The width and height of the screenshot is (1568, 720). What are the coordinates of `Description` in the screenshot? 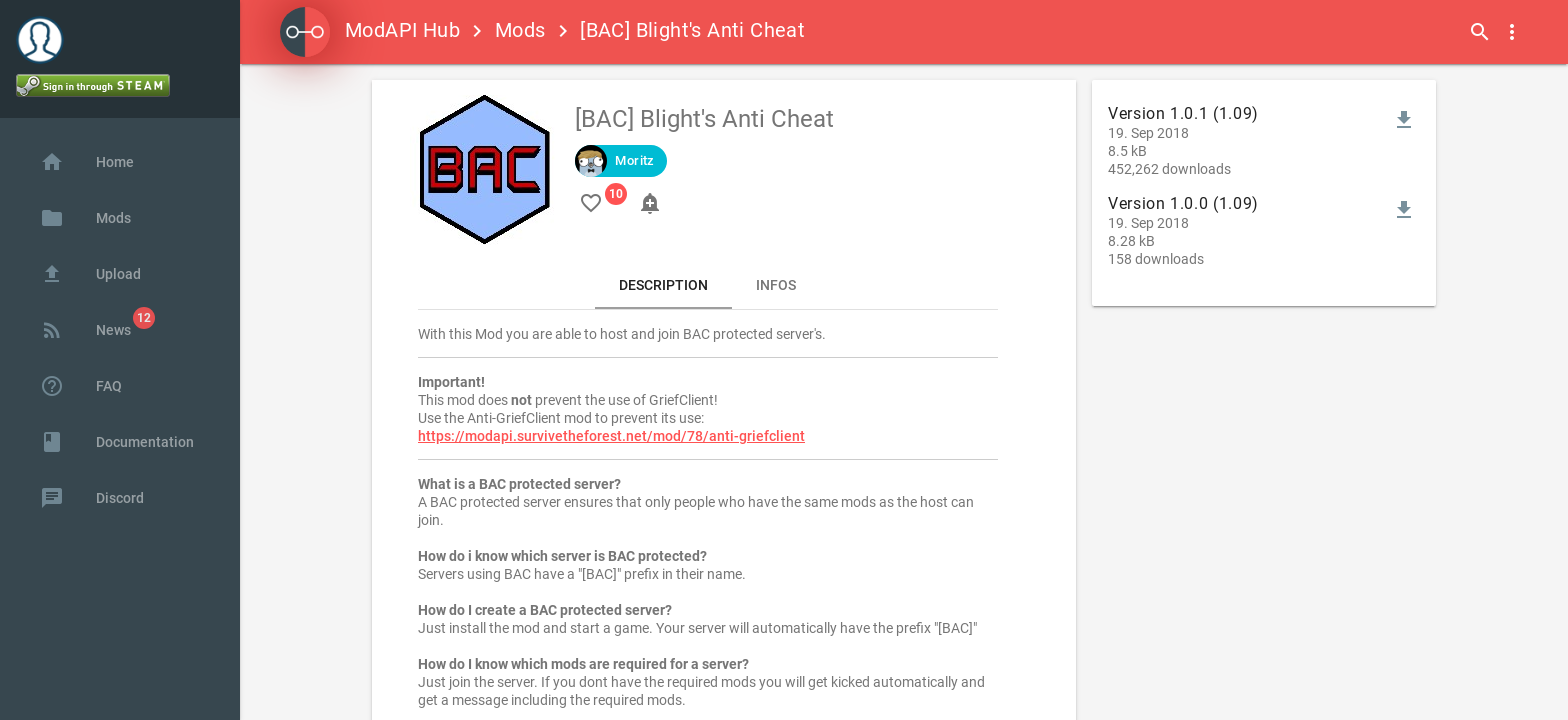 It's located at (663, 285).